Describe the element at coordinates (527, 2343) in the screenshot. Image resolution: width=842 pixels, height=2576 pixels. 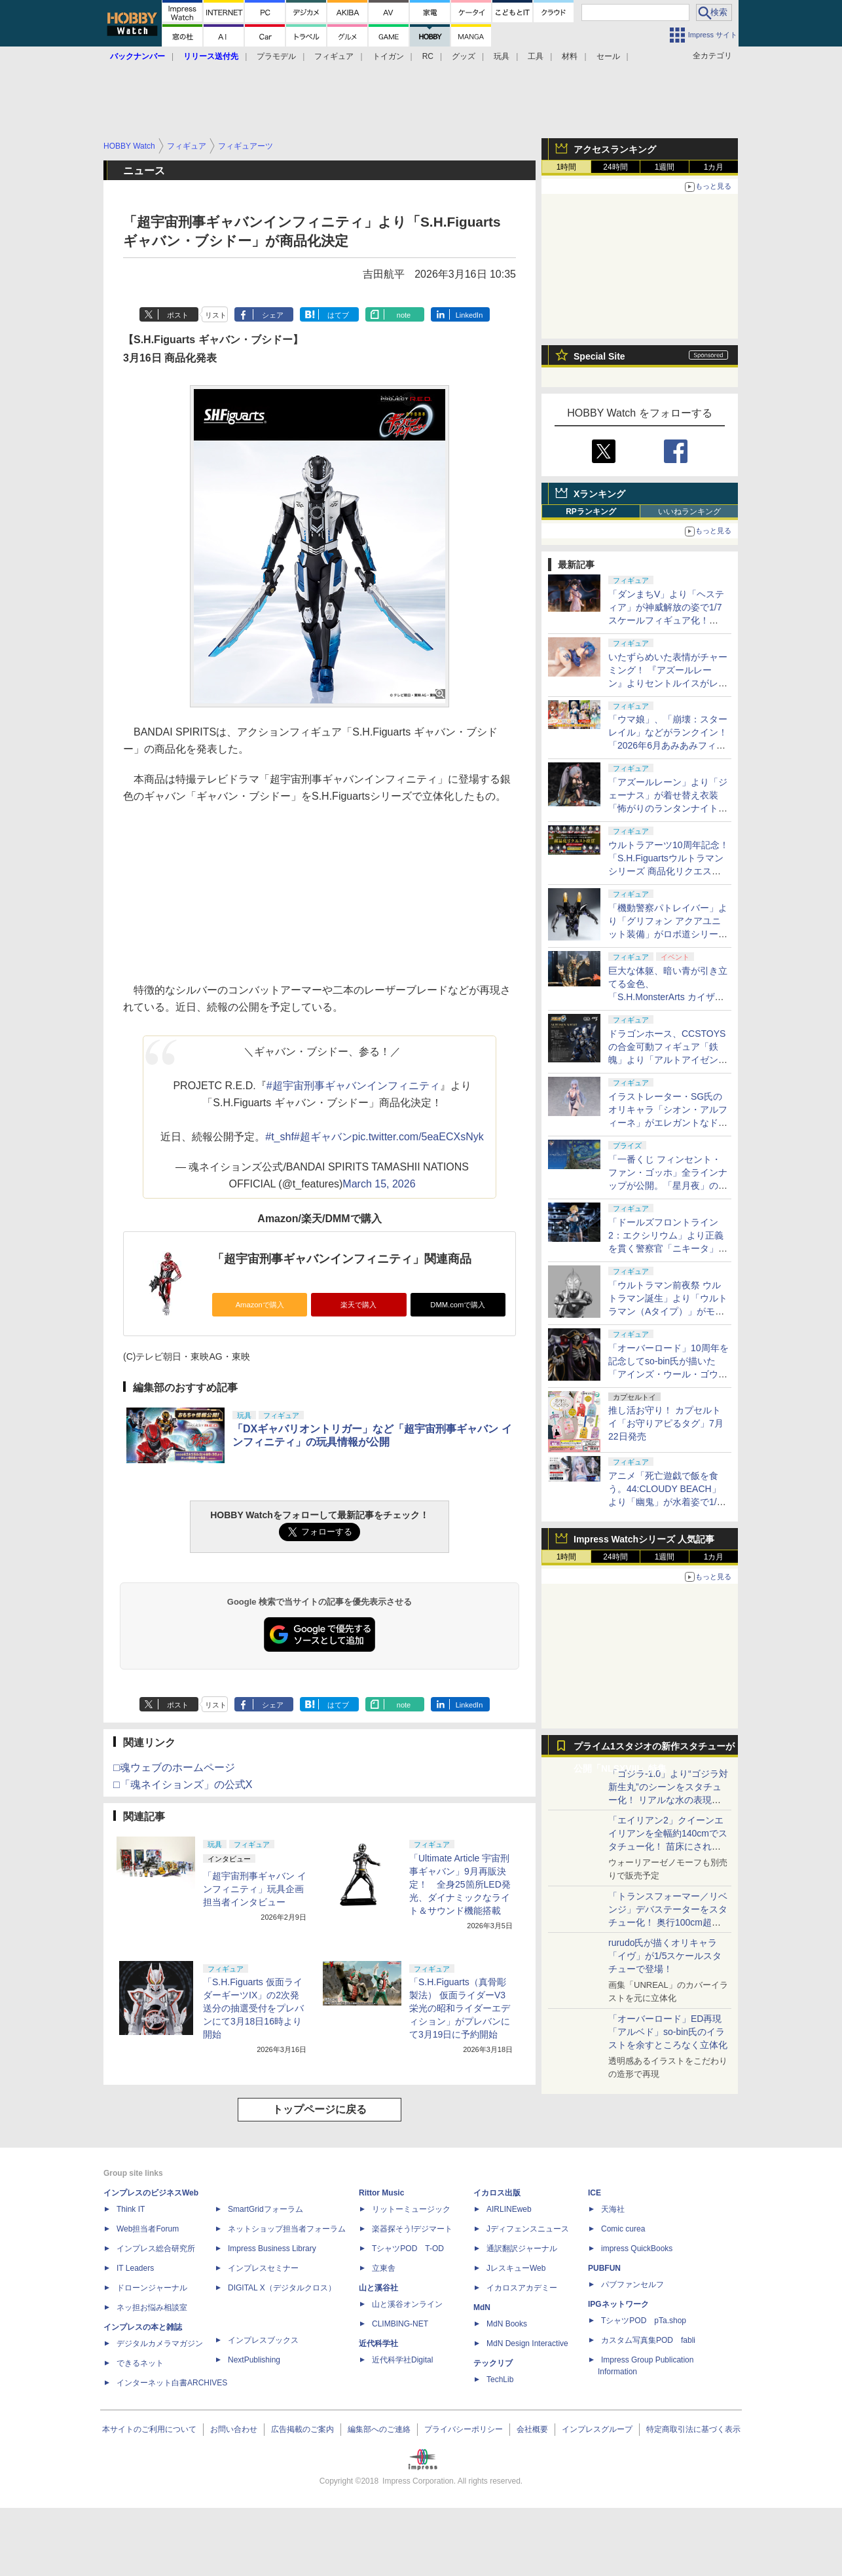
I see `MdN Design Interactive` at that location.